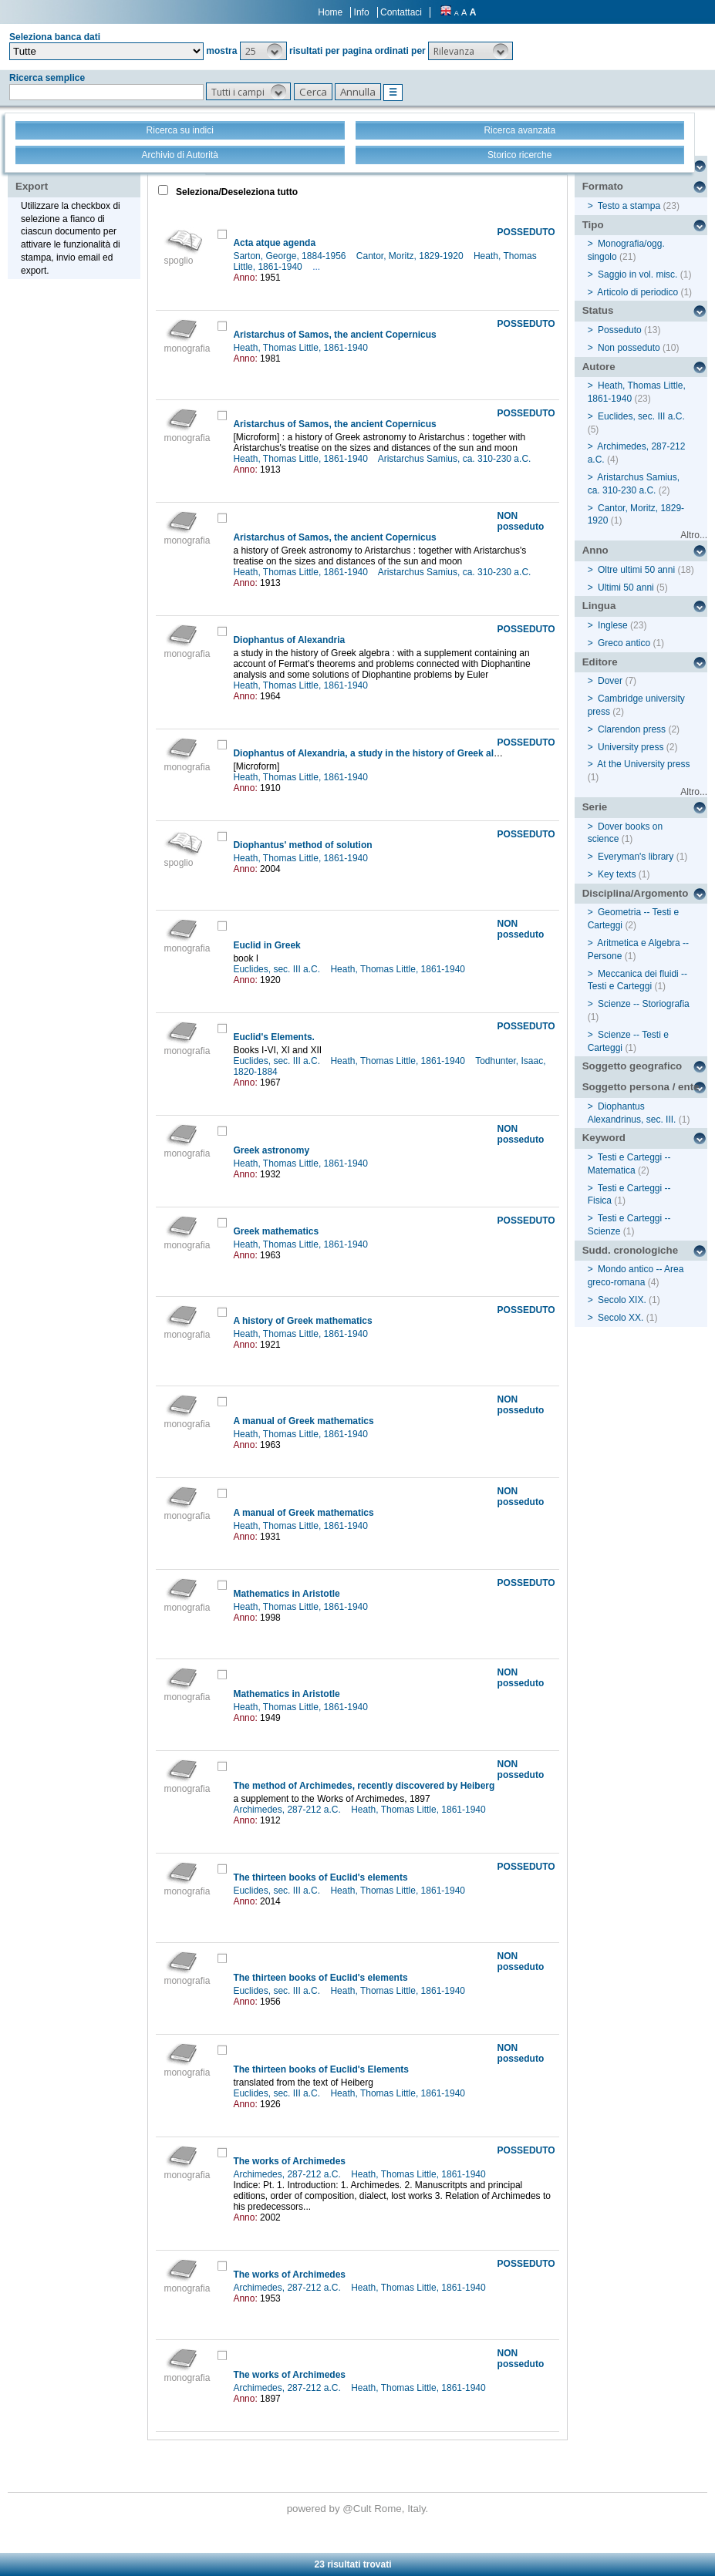 Image resolution: width=715 pixels, height=2576 pixels. Describe the element at coordinates (266, 945) in the screenshot. I see `Euclid in Greek` at that location.